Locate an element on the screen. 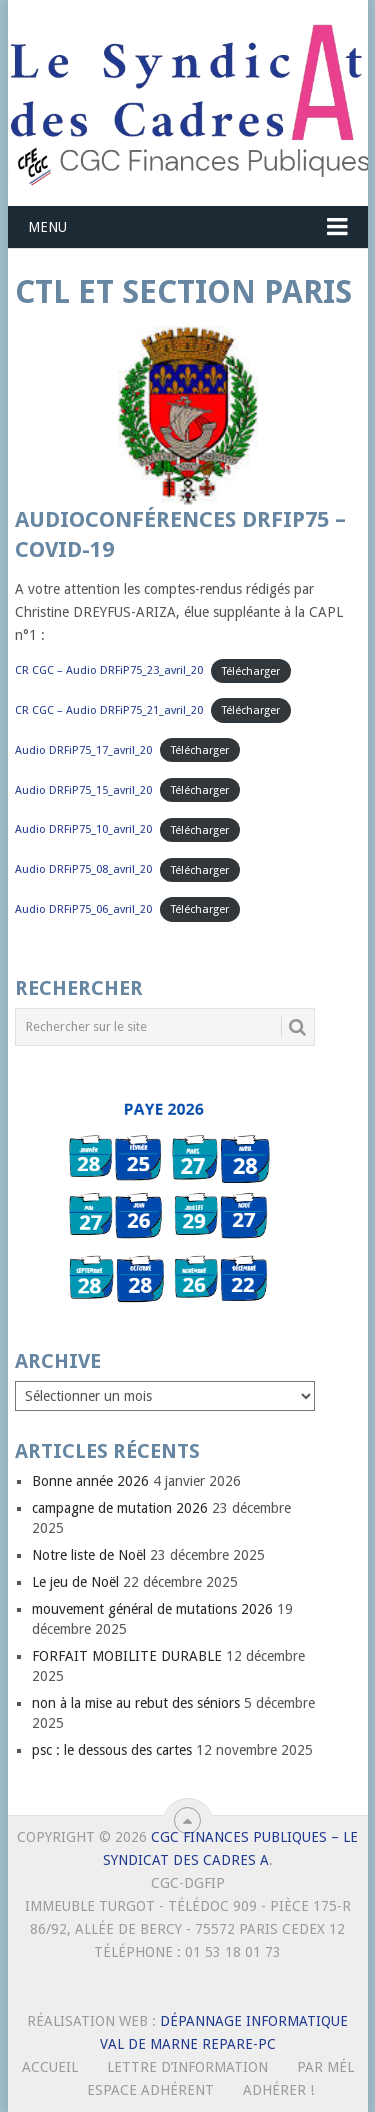 This screenshot has width=375, height=2112. Audio DRFiP75_08_avril_20 is located at coordinates (83, 869).